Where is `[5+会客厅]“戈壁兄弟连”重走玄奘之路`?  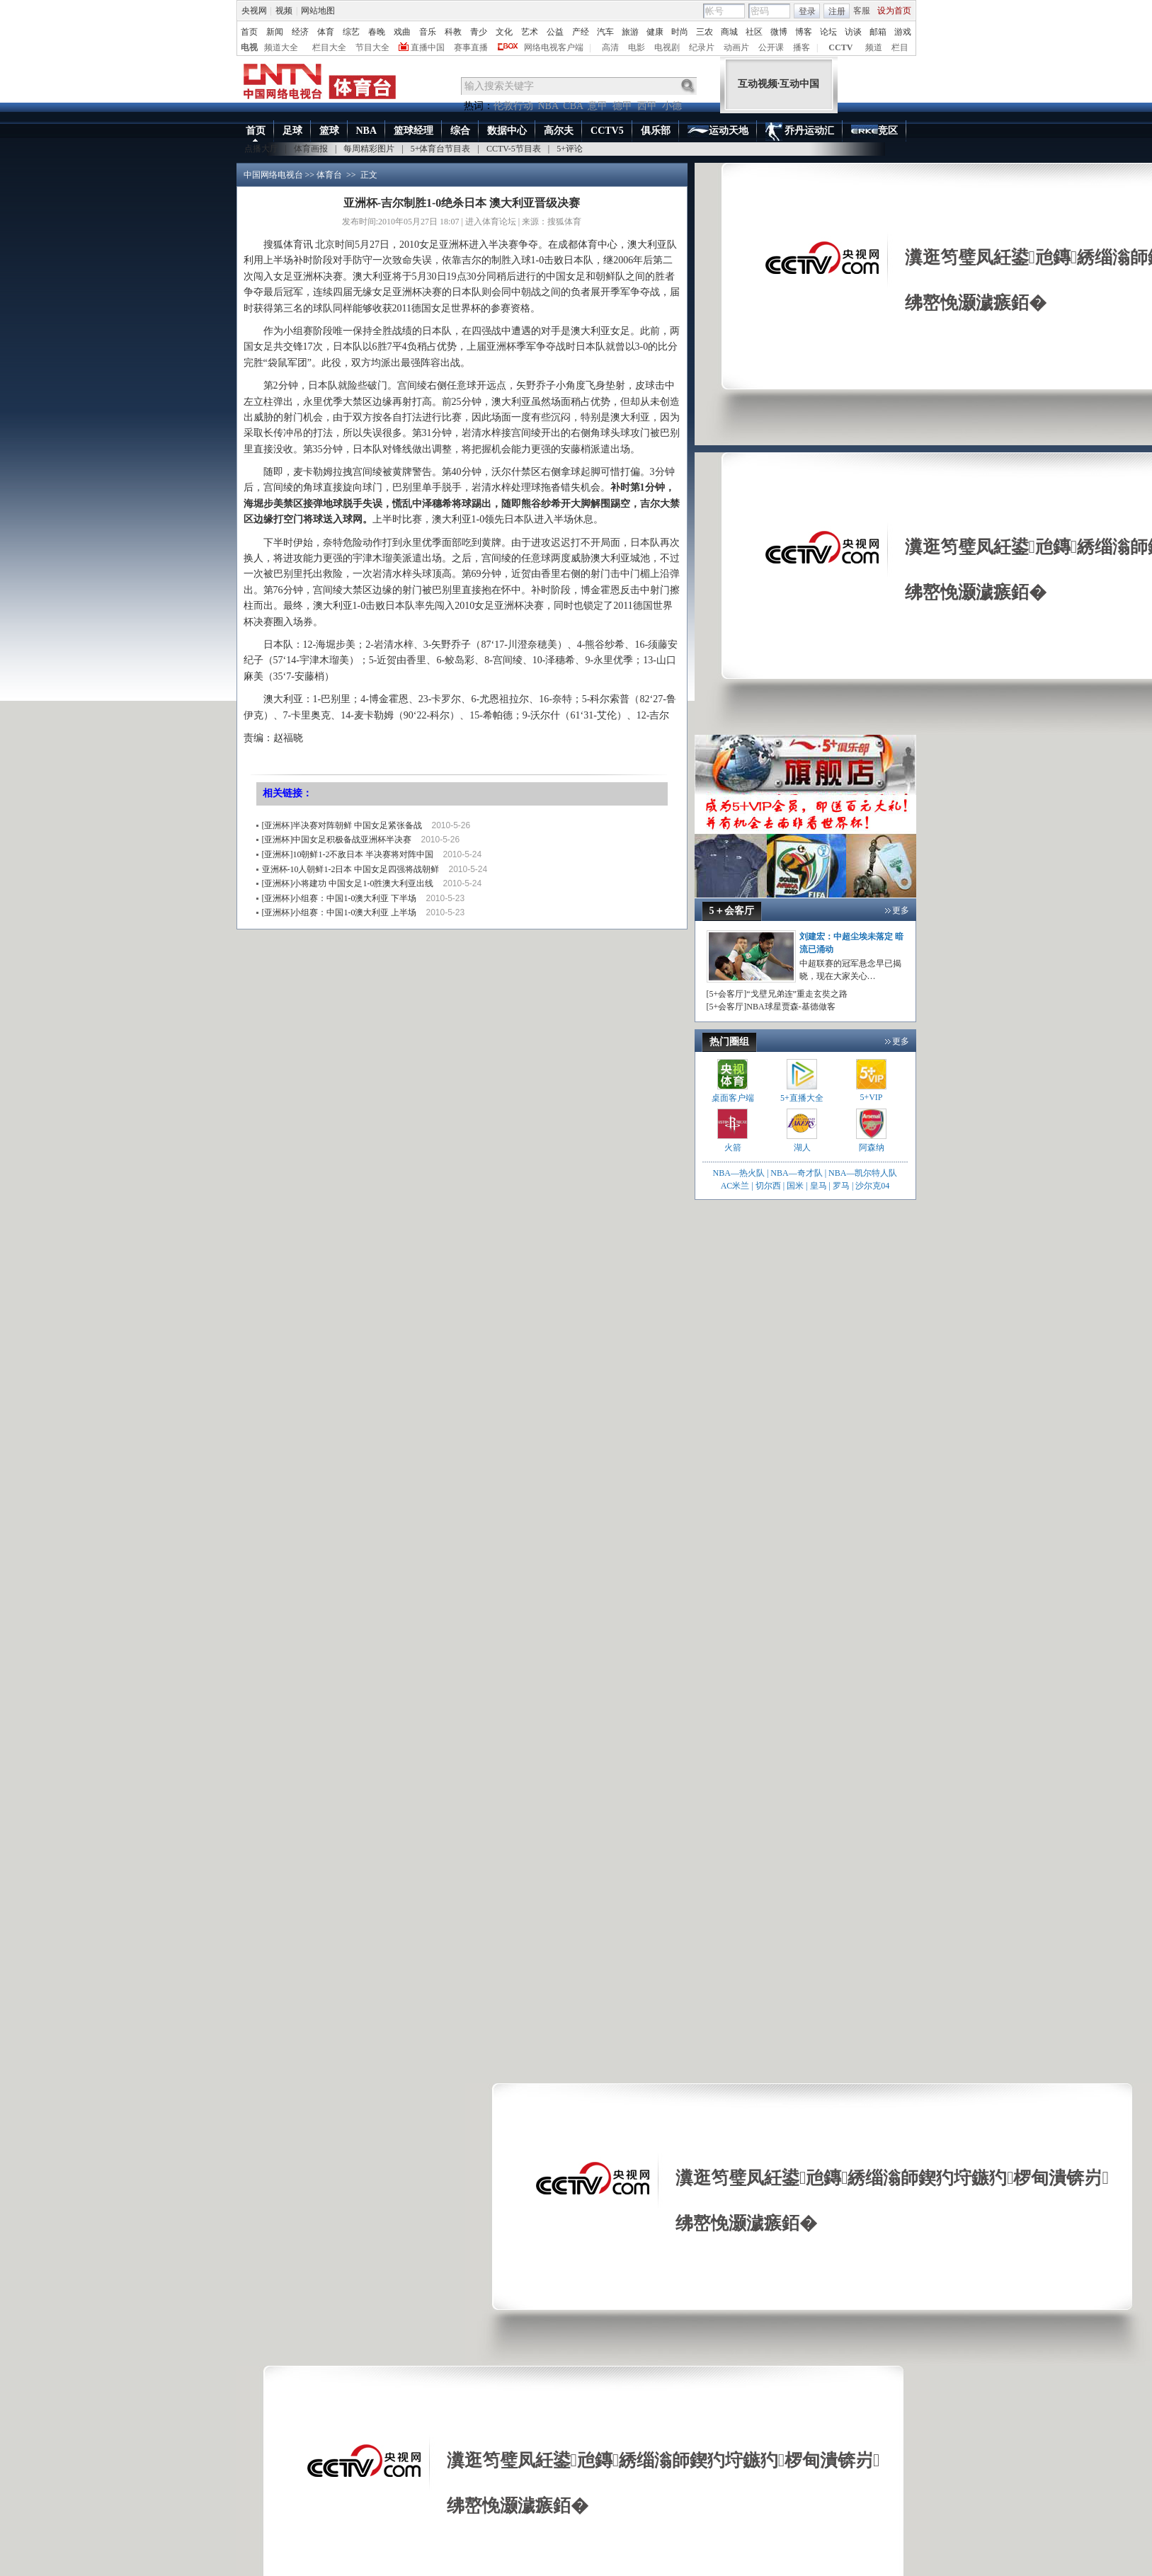
[5+会客厅]“戈壁兄弟连”重走玄奘之路 is located at coordinates (777, 994).